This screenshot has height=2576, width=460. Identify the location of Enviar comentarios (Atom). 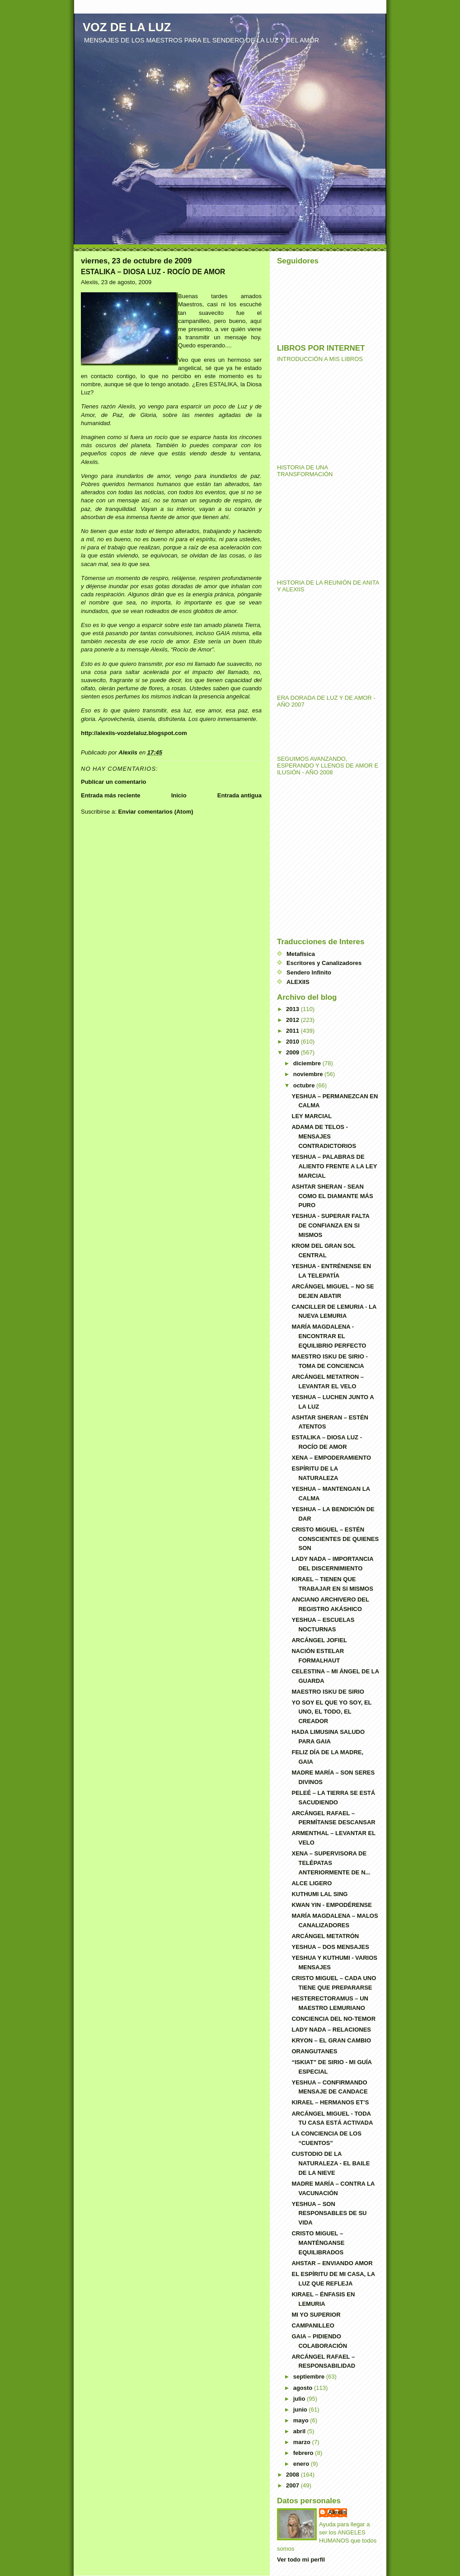
(155, 811).